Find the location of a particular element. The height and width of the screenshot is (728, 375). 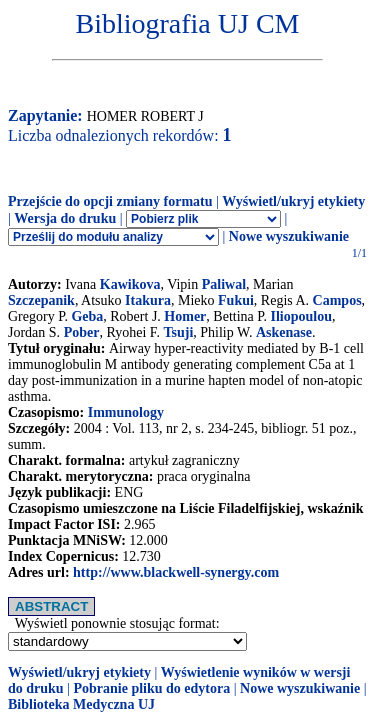

Iliopoulou is located at coordinates (301, 316).